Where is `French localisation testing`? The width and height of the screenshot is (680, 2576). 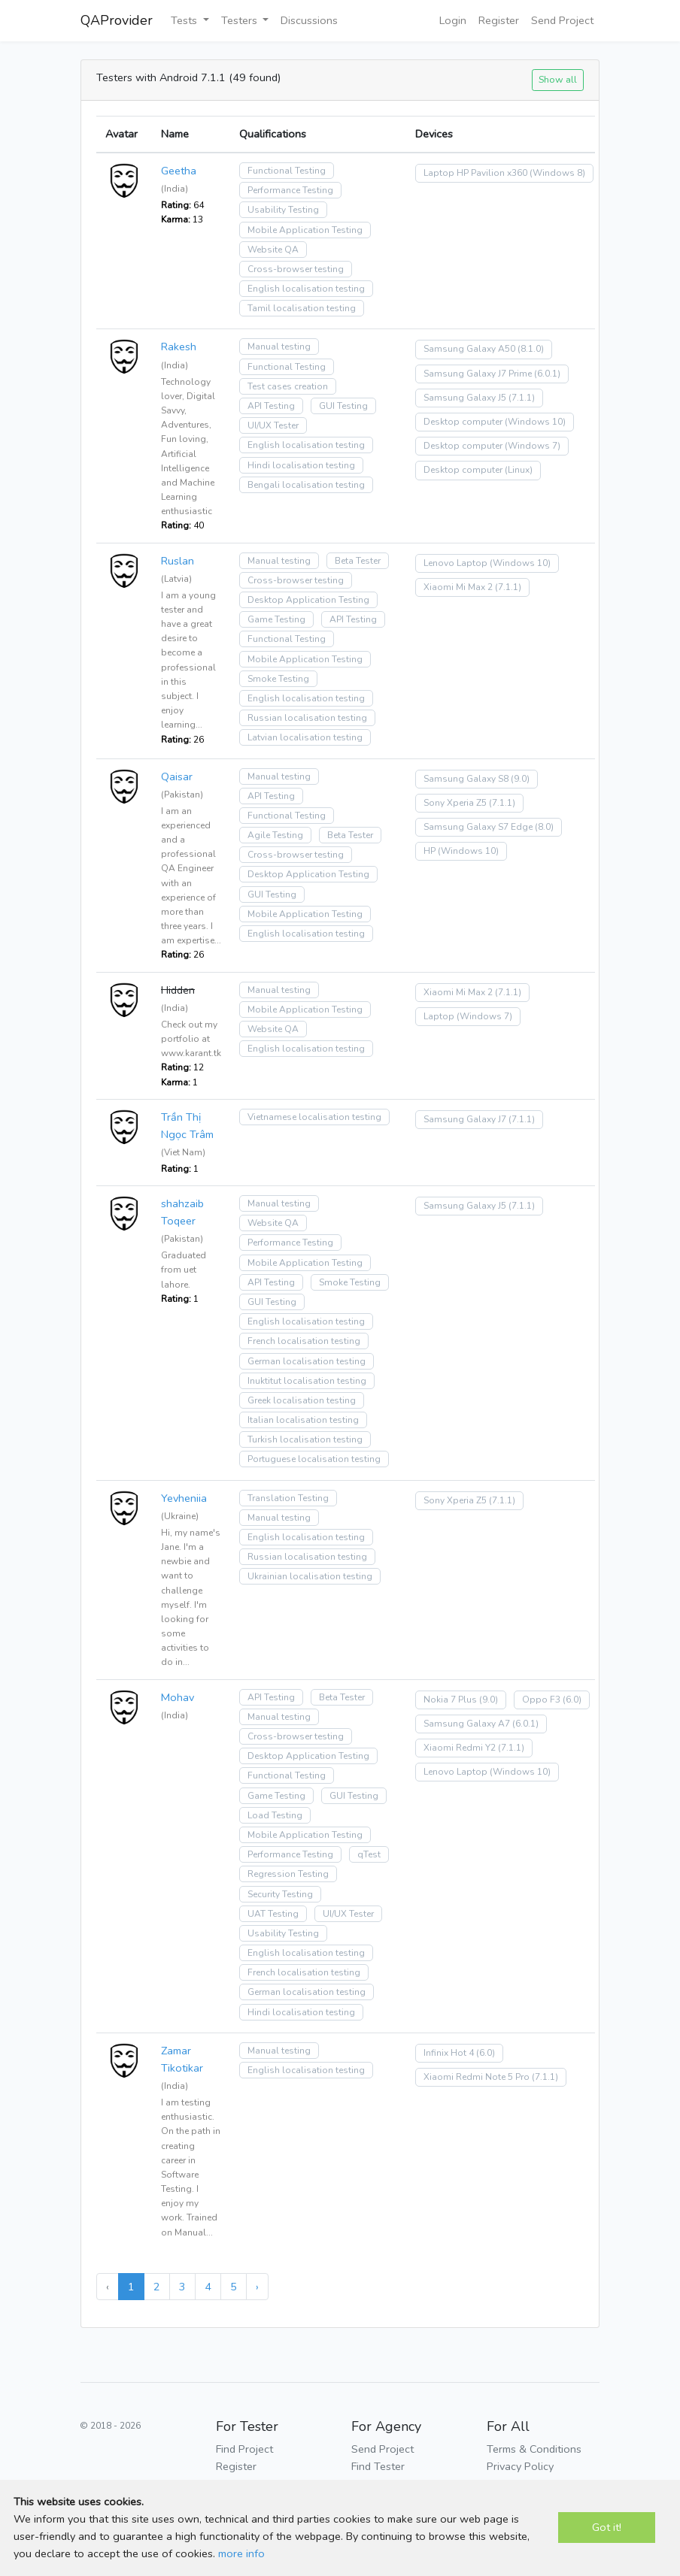 French localisation testing is located at coordinates (303, 1341).